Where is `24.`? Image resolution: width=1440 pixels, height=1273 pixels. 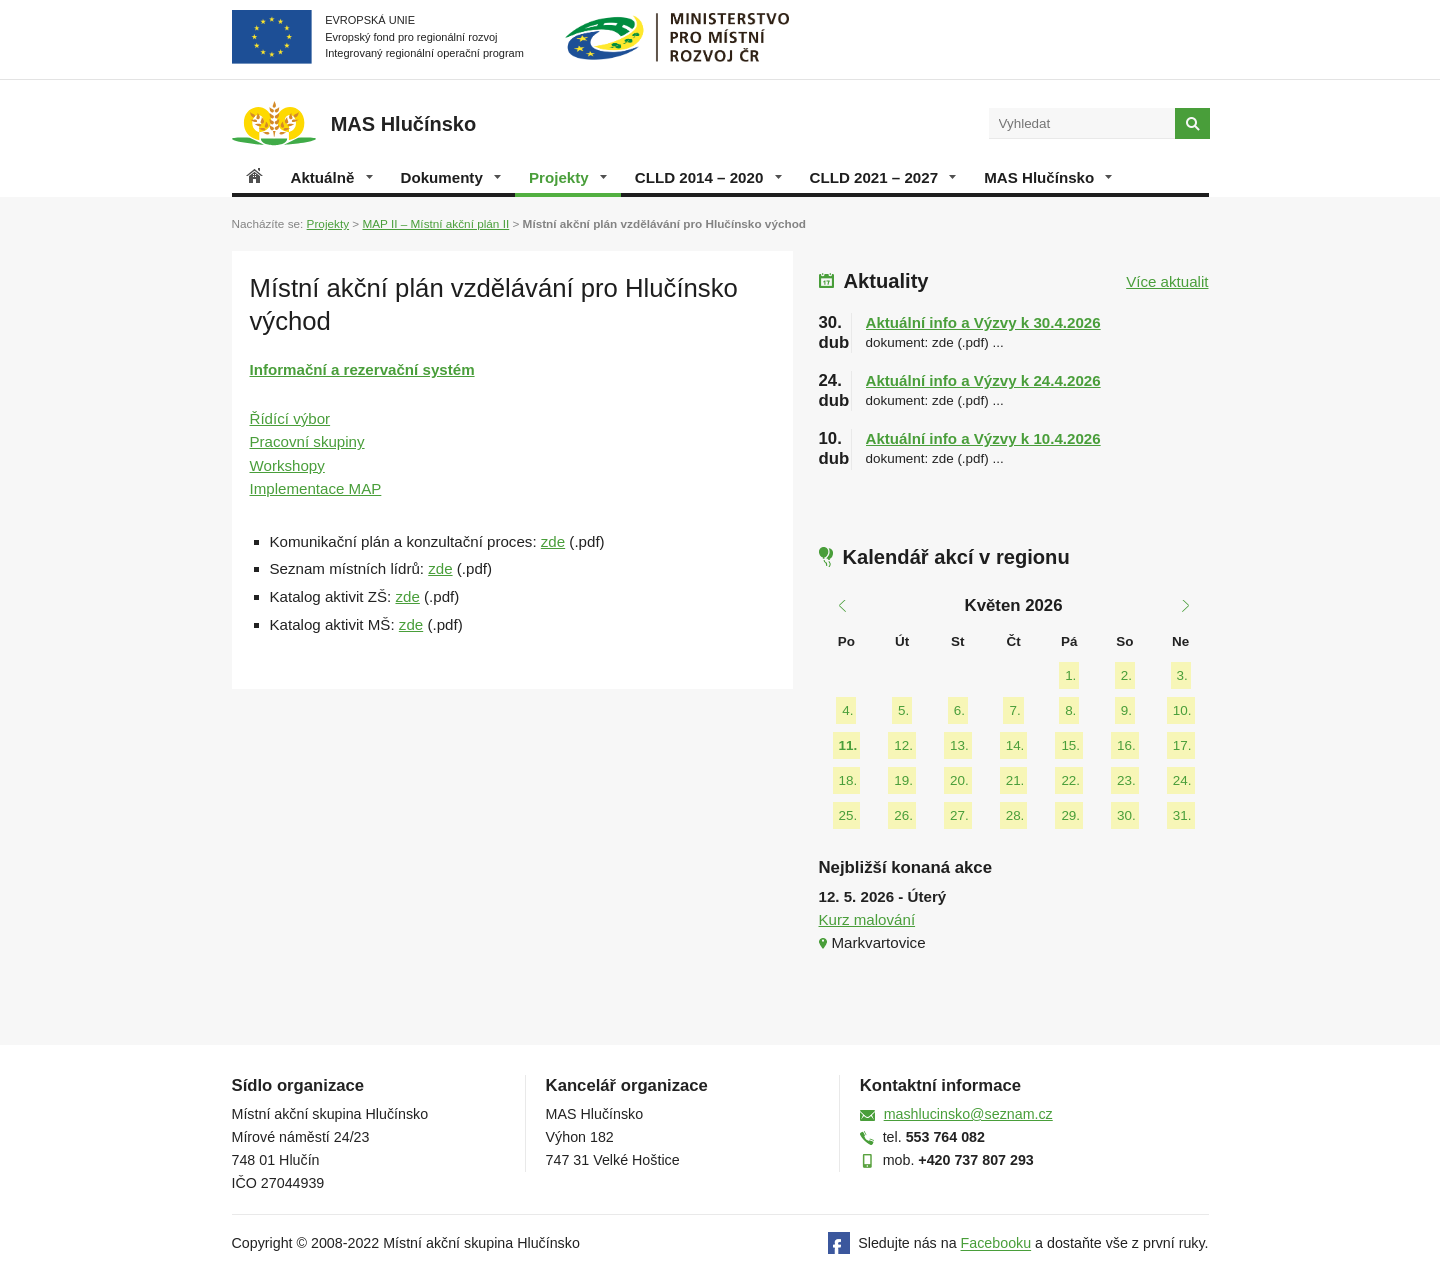 24. is located at coordinates (1182, 780).